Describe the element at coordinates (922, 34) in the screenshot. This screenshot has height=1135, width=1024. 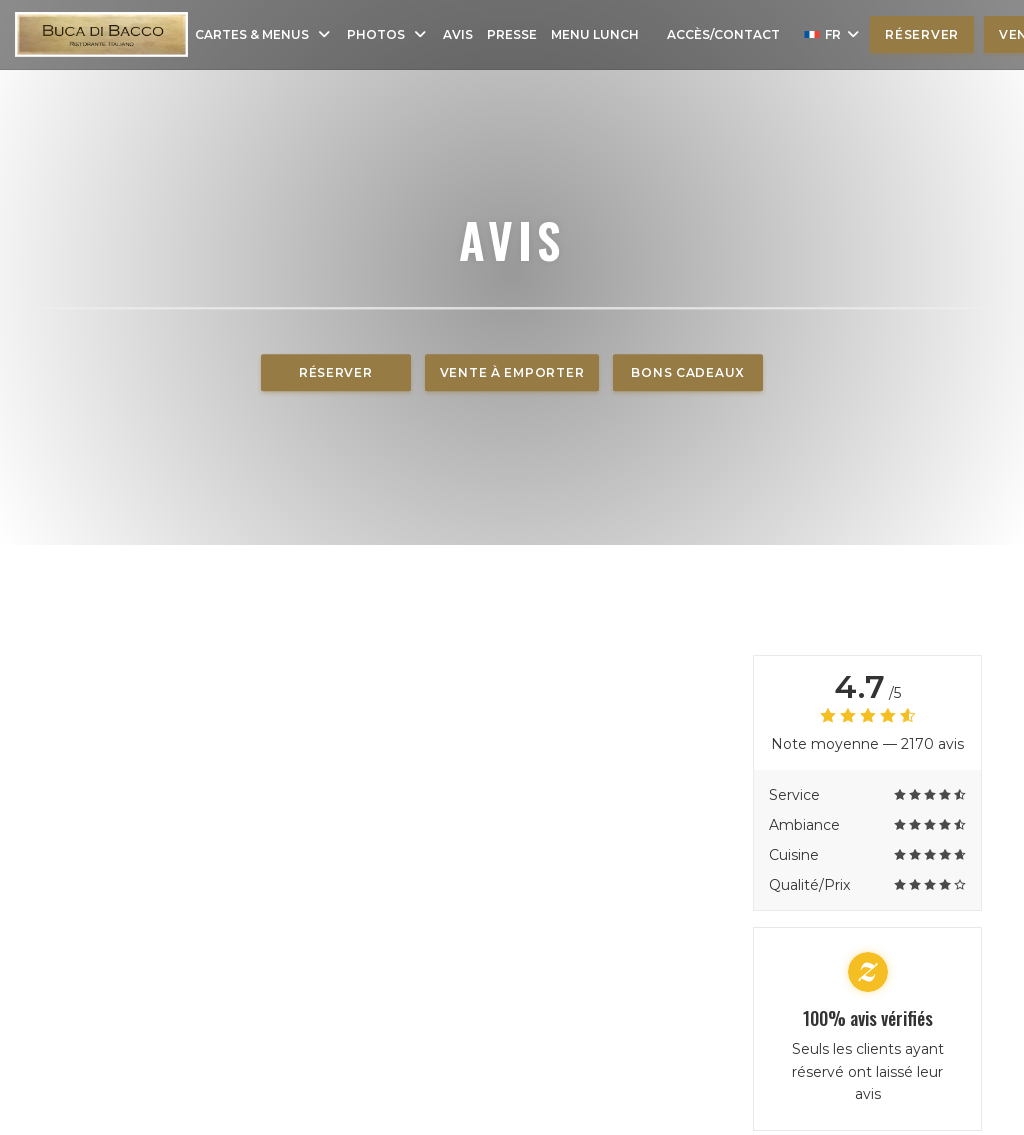
I see `Réserver` at that location.